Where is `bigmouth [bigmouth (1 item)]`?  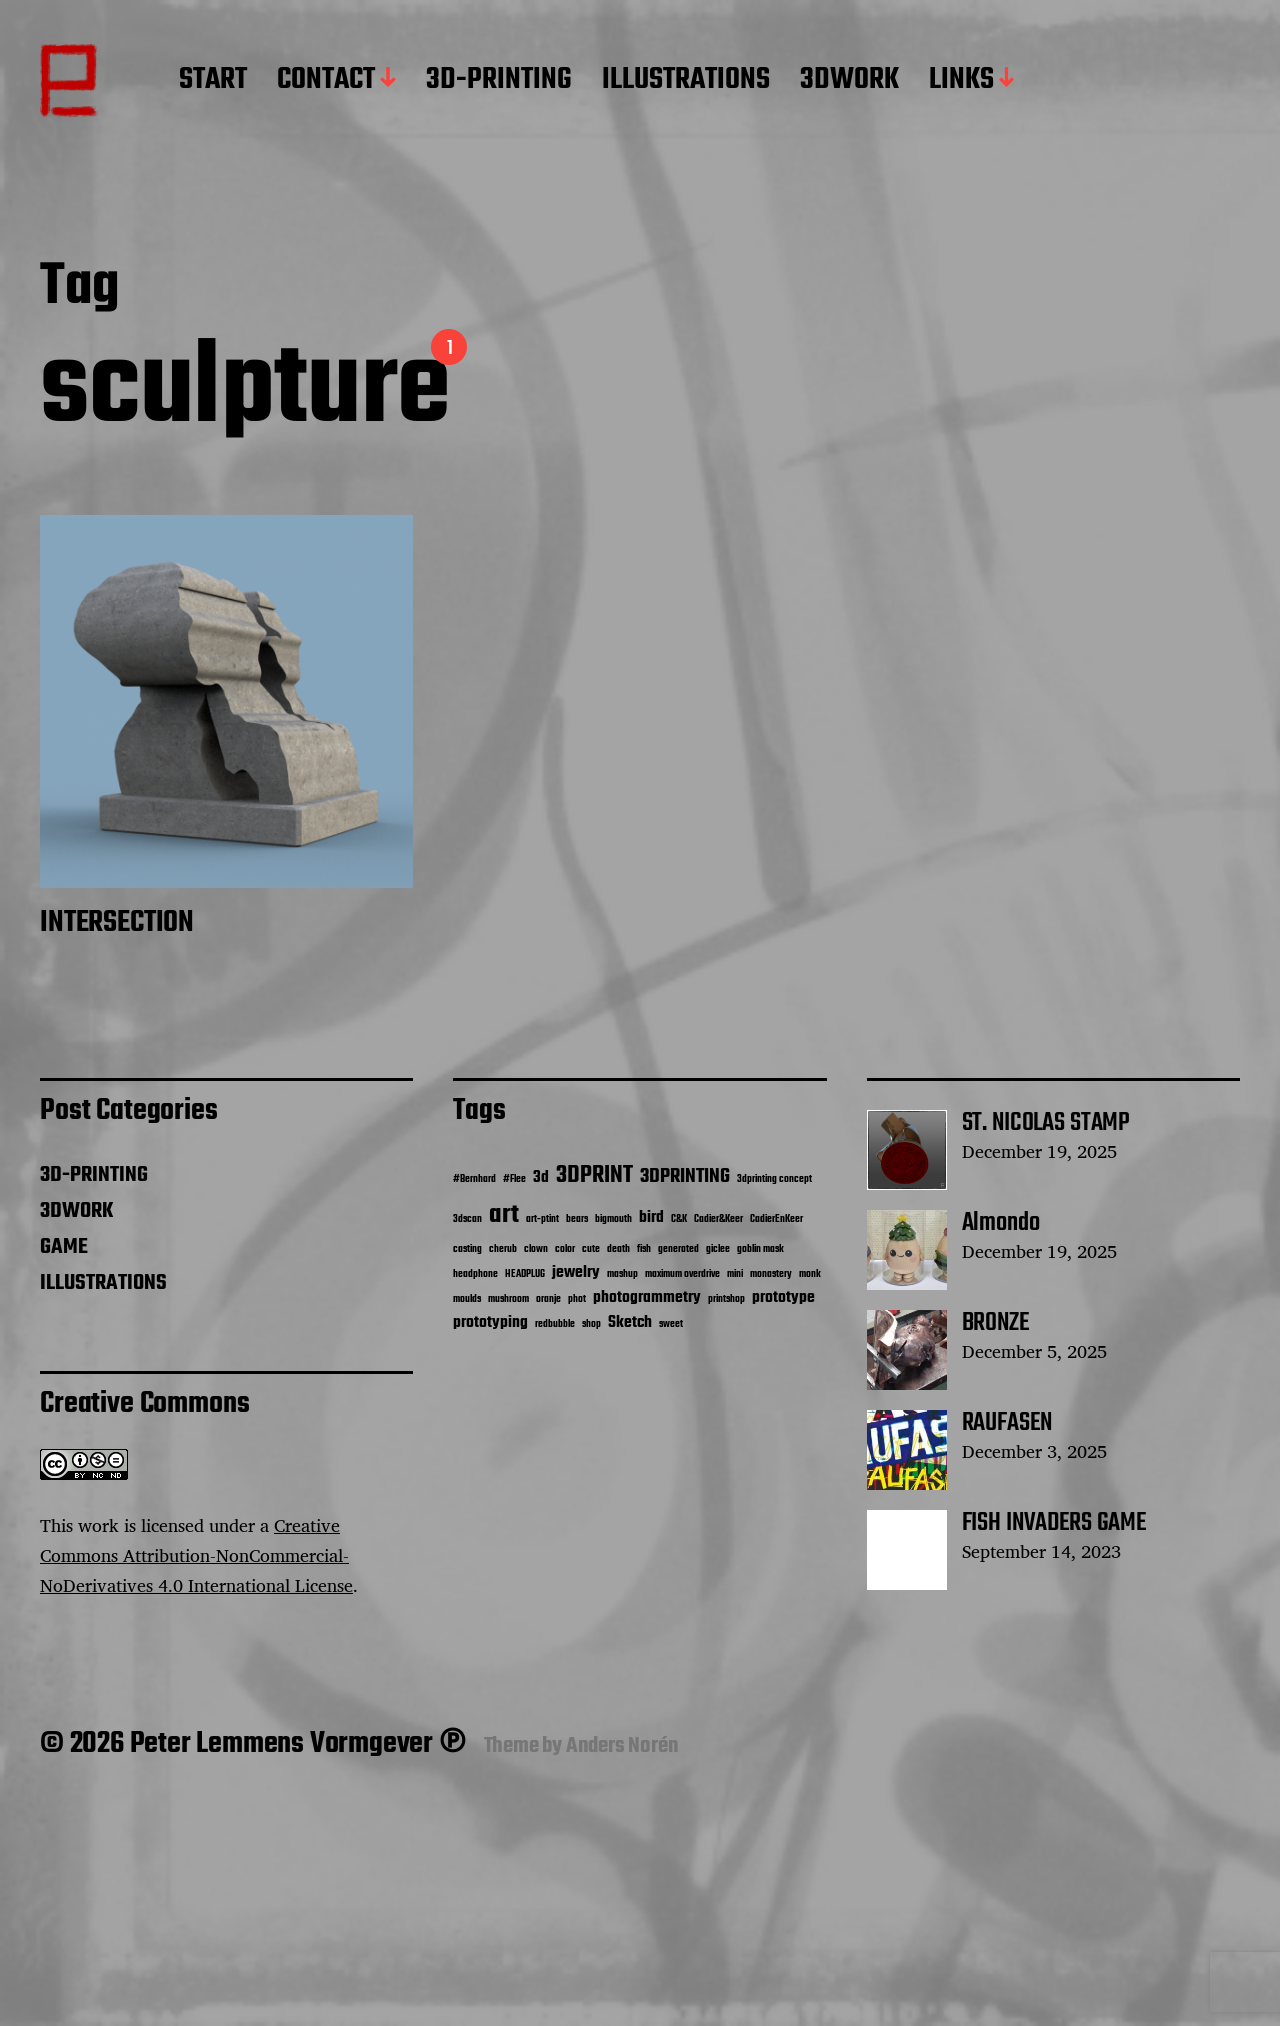
bigmouth [bigmouth (1 item)] is located at coordinates (613, 1219).